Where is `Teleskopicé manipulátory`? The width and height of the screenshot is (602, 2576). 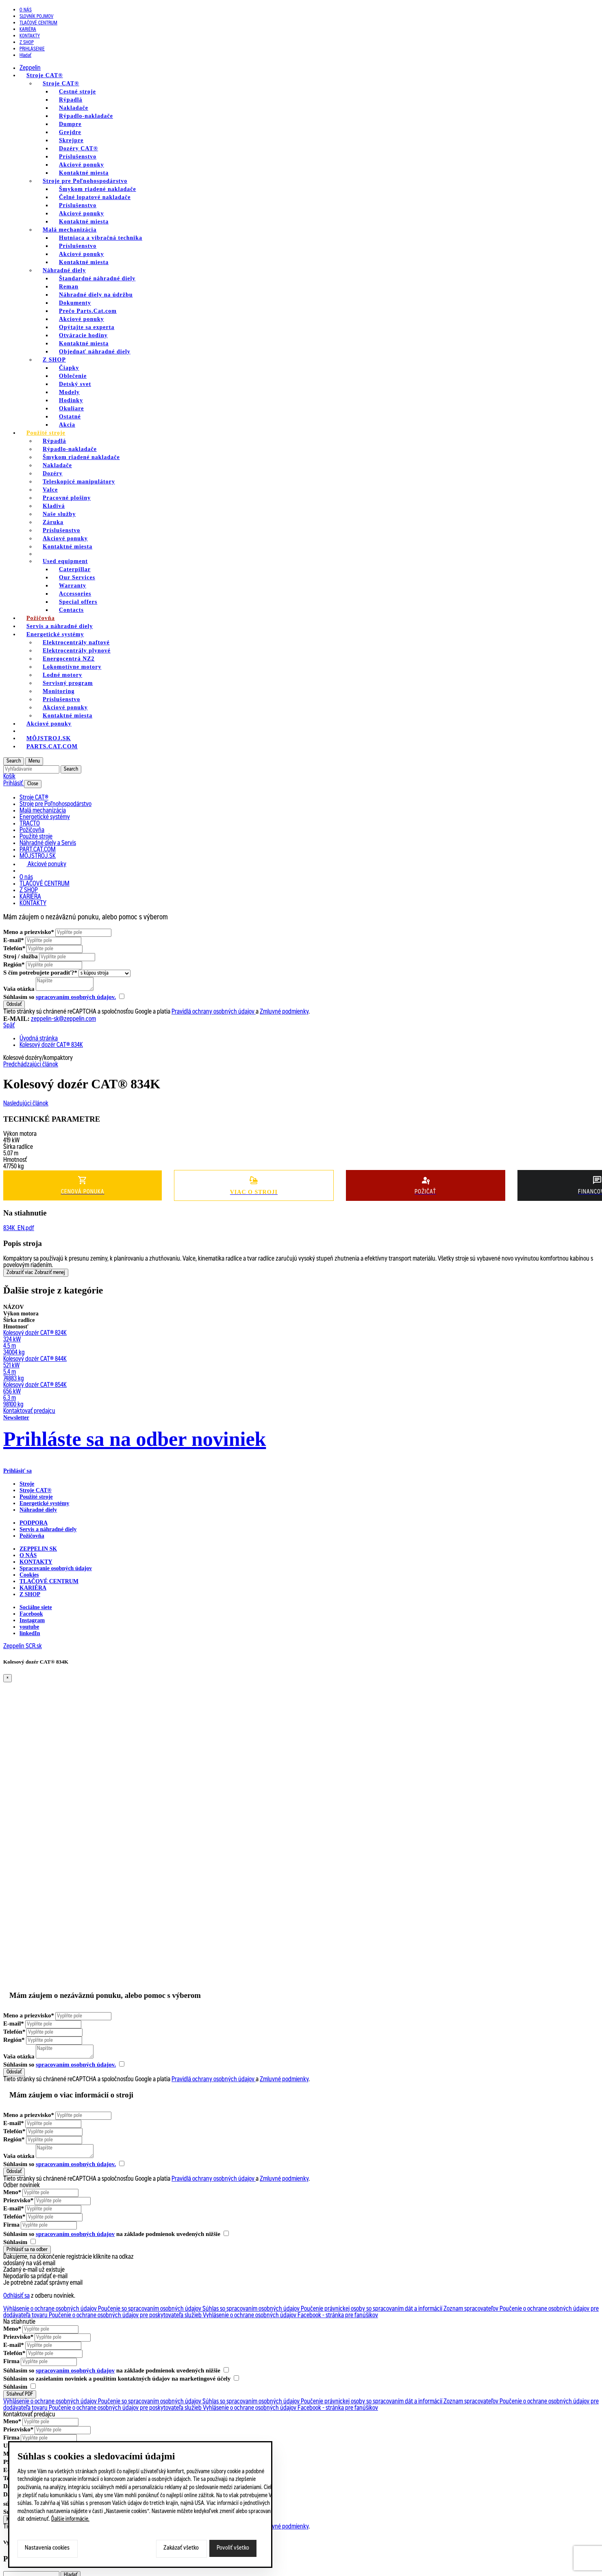
Teleskopicé manipulátory is located at coordinates (79, 482).